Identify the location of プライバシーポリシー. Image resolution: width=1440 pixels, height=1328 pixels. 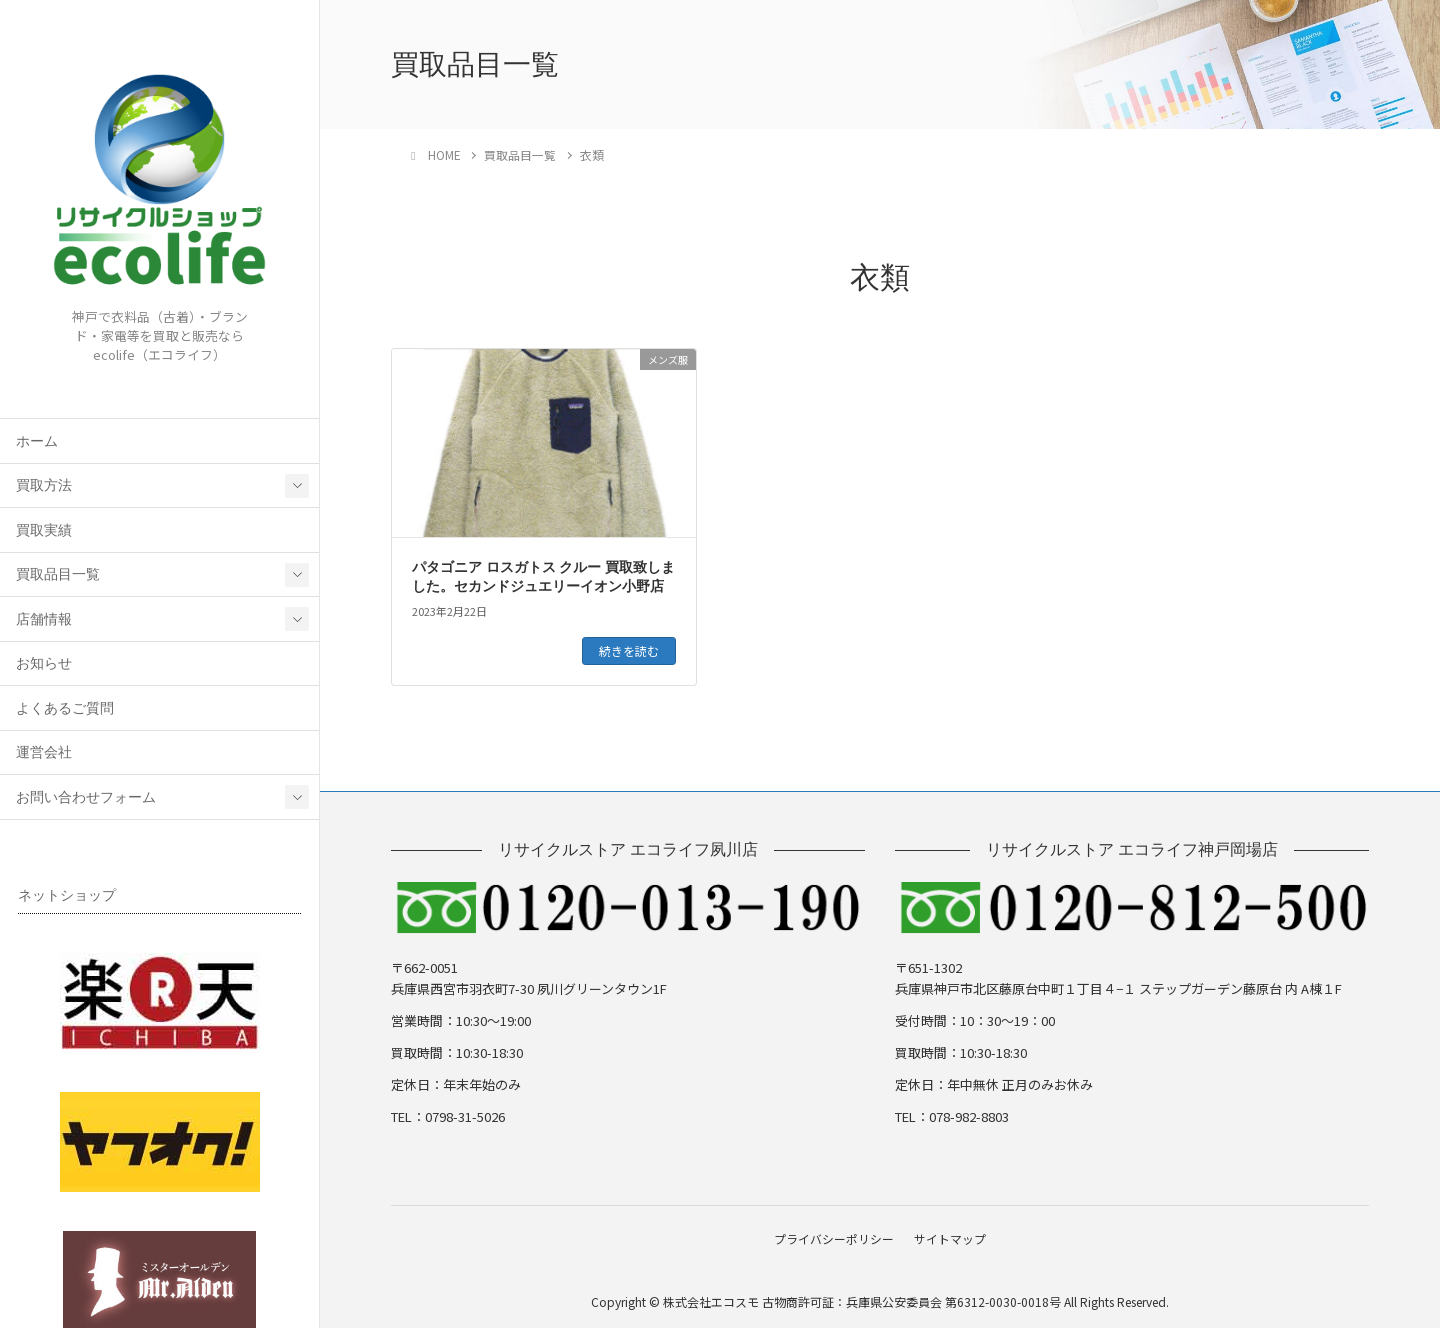
(831, 1236).